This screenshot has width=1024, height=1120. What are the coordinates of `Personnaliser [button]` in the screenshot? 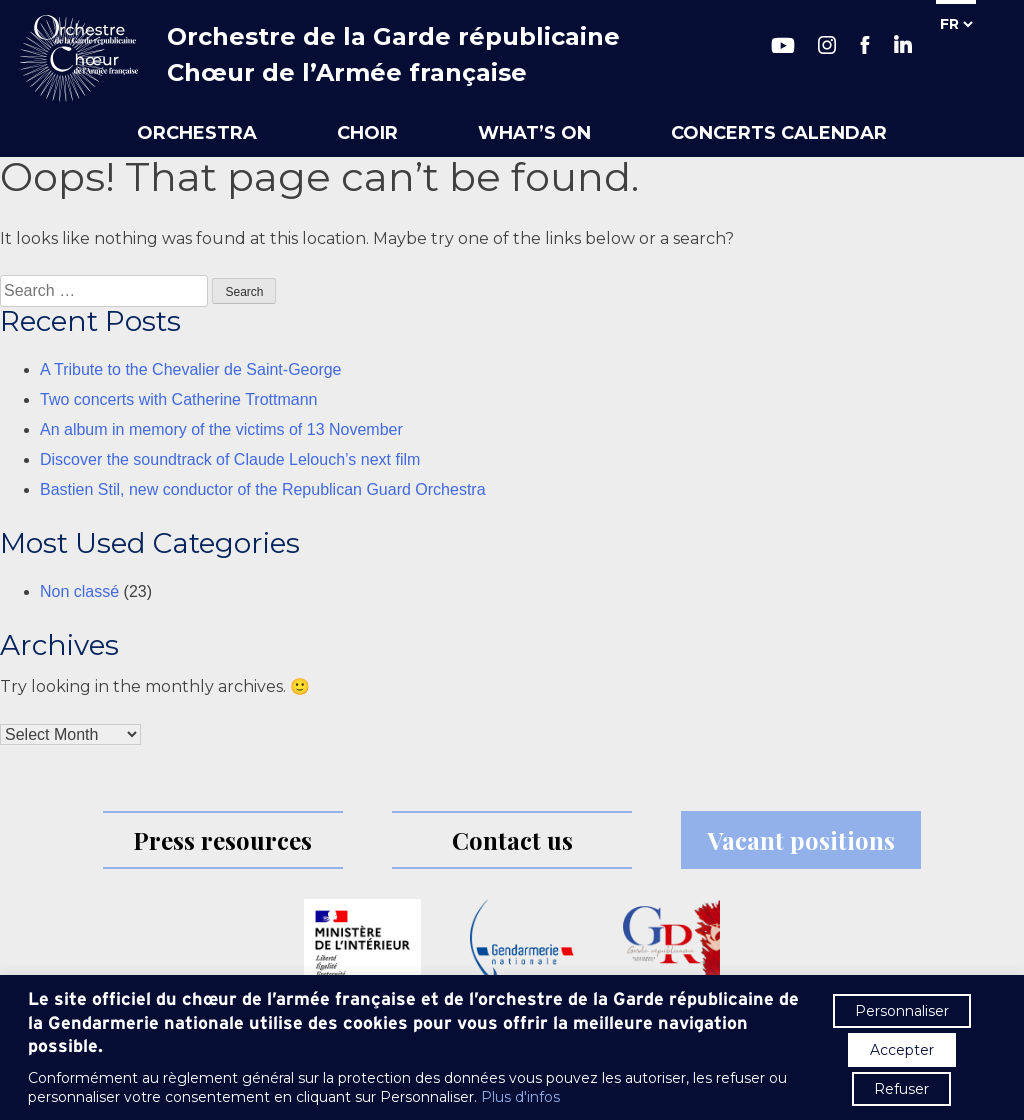 It's located at (902, 1011).